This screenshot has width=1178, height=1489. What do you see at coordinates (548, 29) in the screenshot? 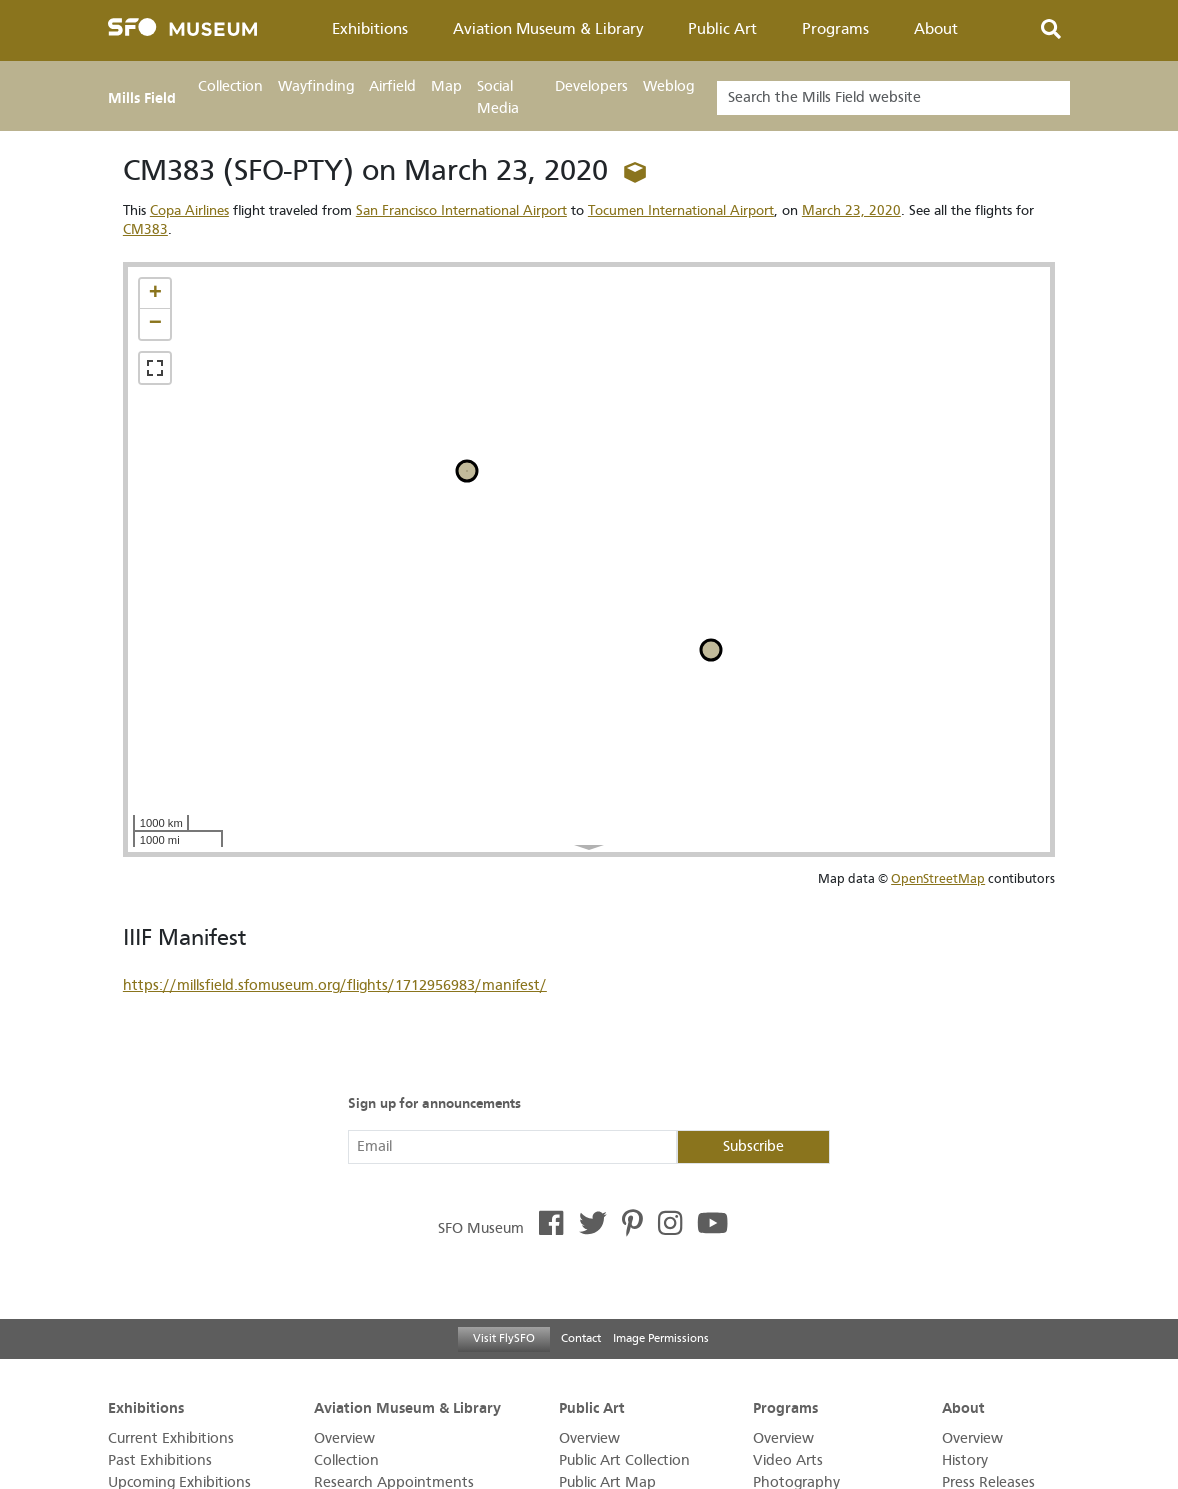
I see `Aviation Museum & Library` at bounding box center [548, 29].